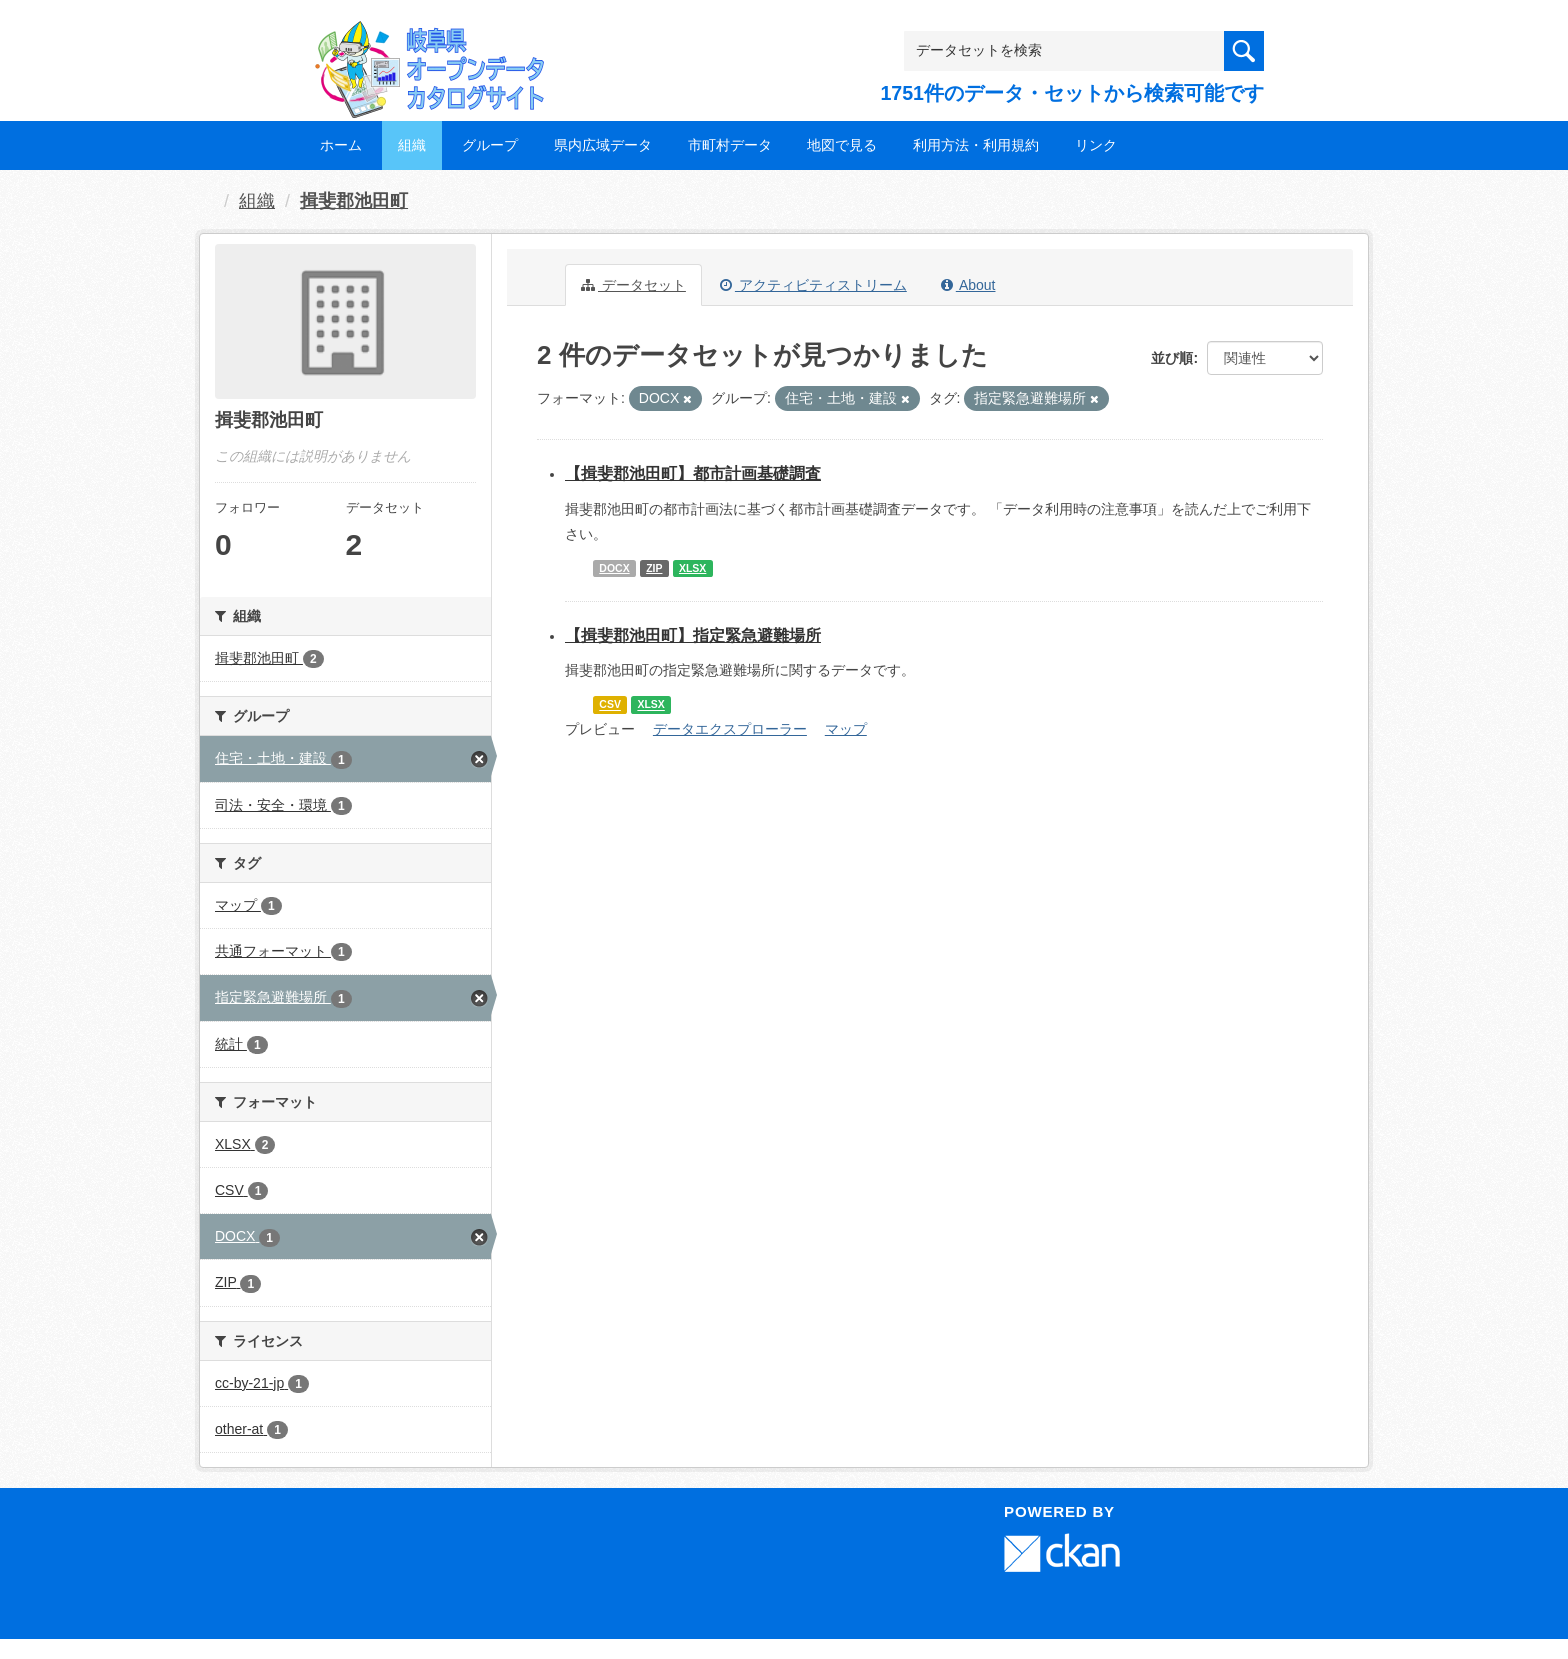  Describe the element at coordinates (1172, 358) in the screenshot. I see `並び順` at that location.